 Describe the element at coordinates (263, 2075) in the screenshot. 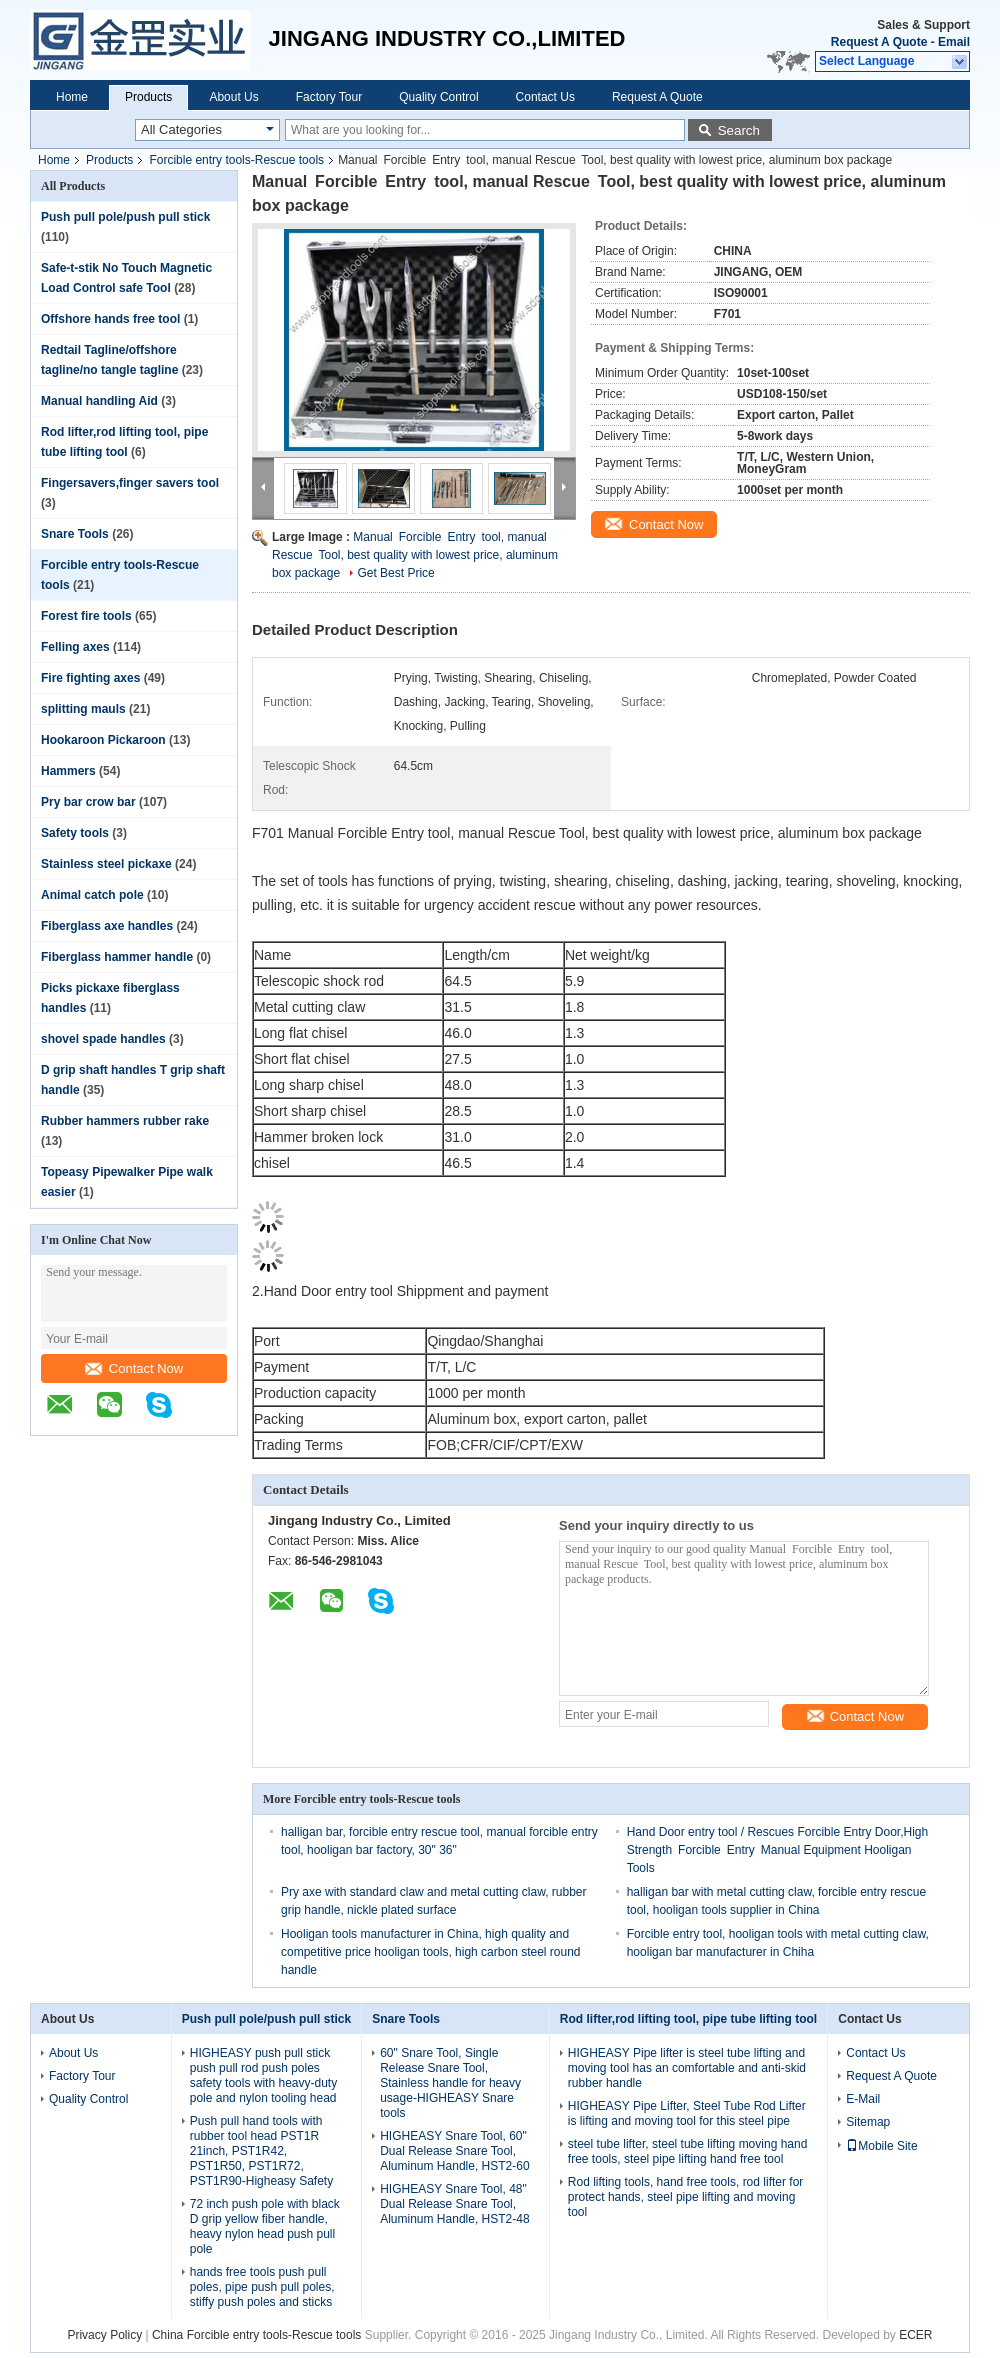

I see `HIGHEASY push pull stick push pull rod push poles safety tools with heavy-duty pole and nylon tooling head` at that location.